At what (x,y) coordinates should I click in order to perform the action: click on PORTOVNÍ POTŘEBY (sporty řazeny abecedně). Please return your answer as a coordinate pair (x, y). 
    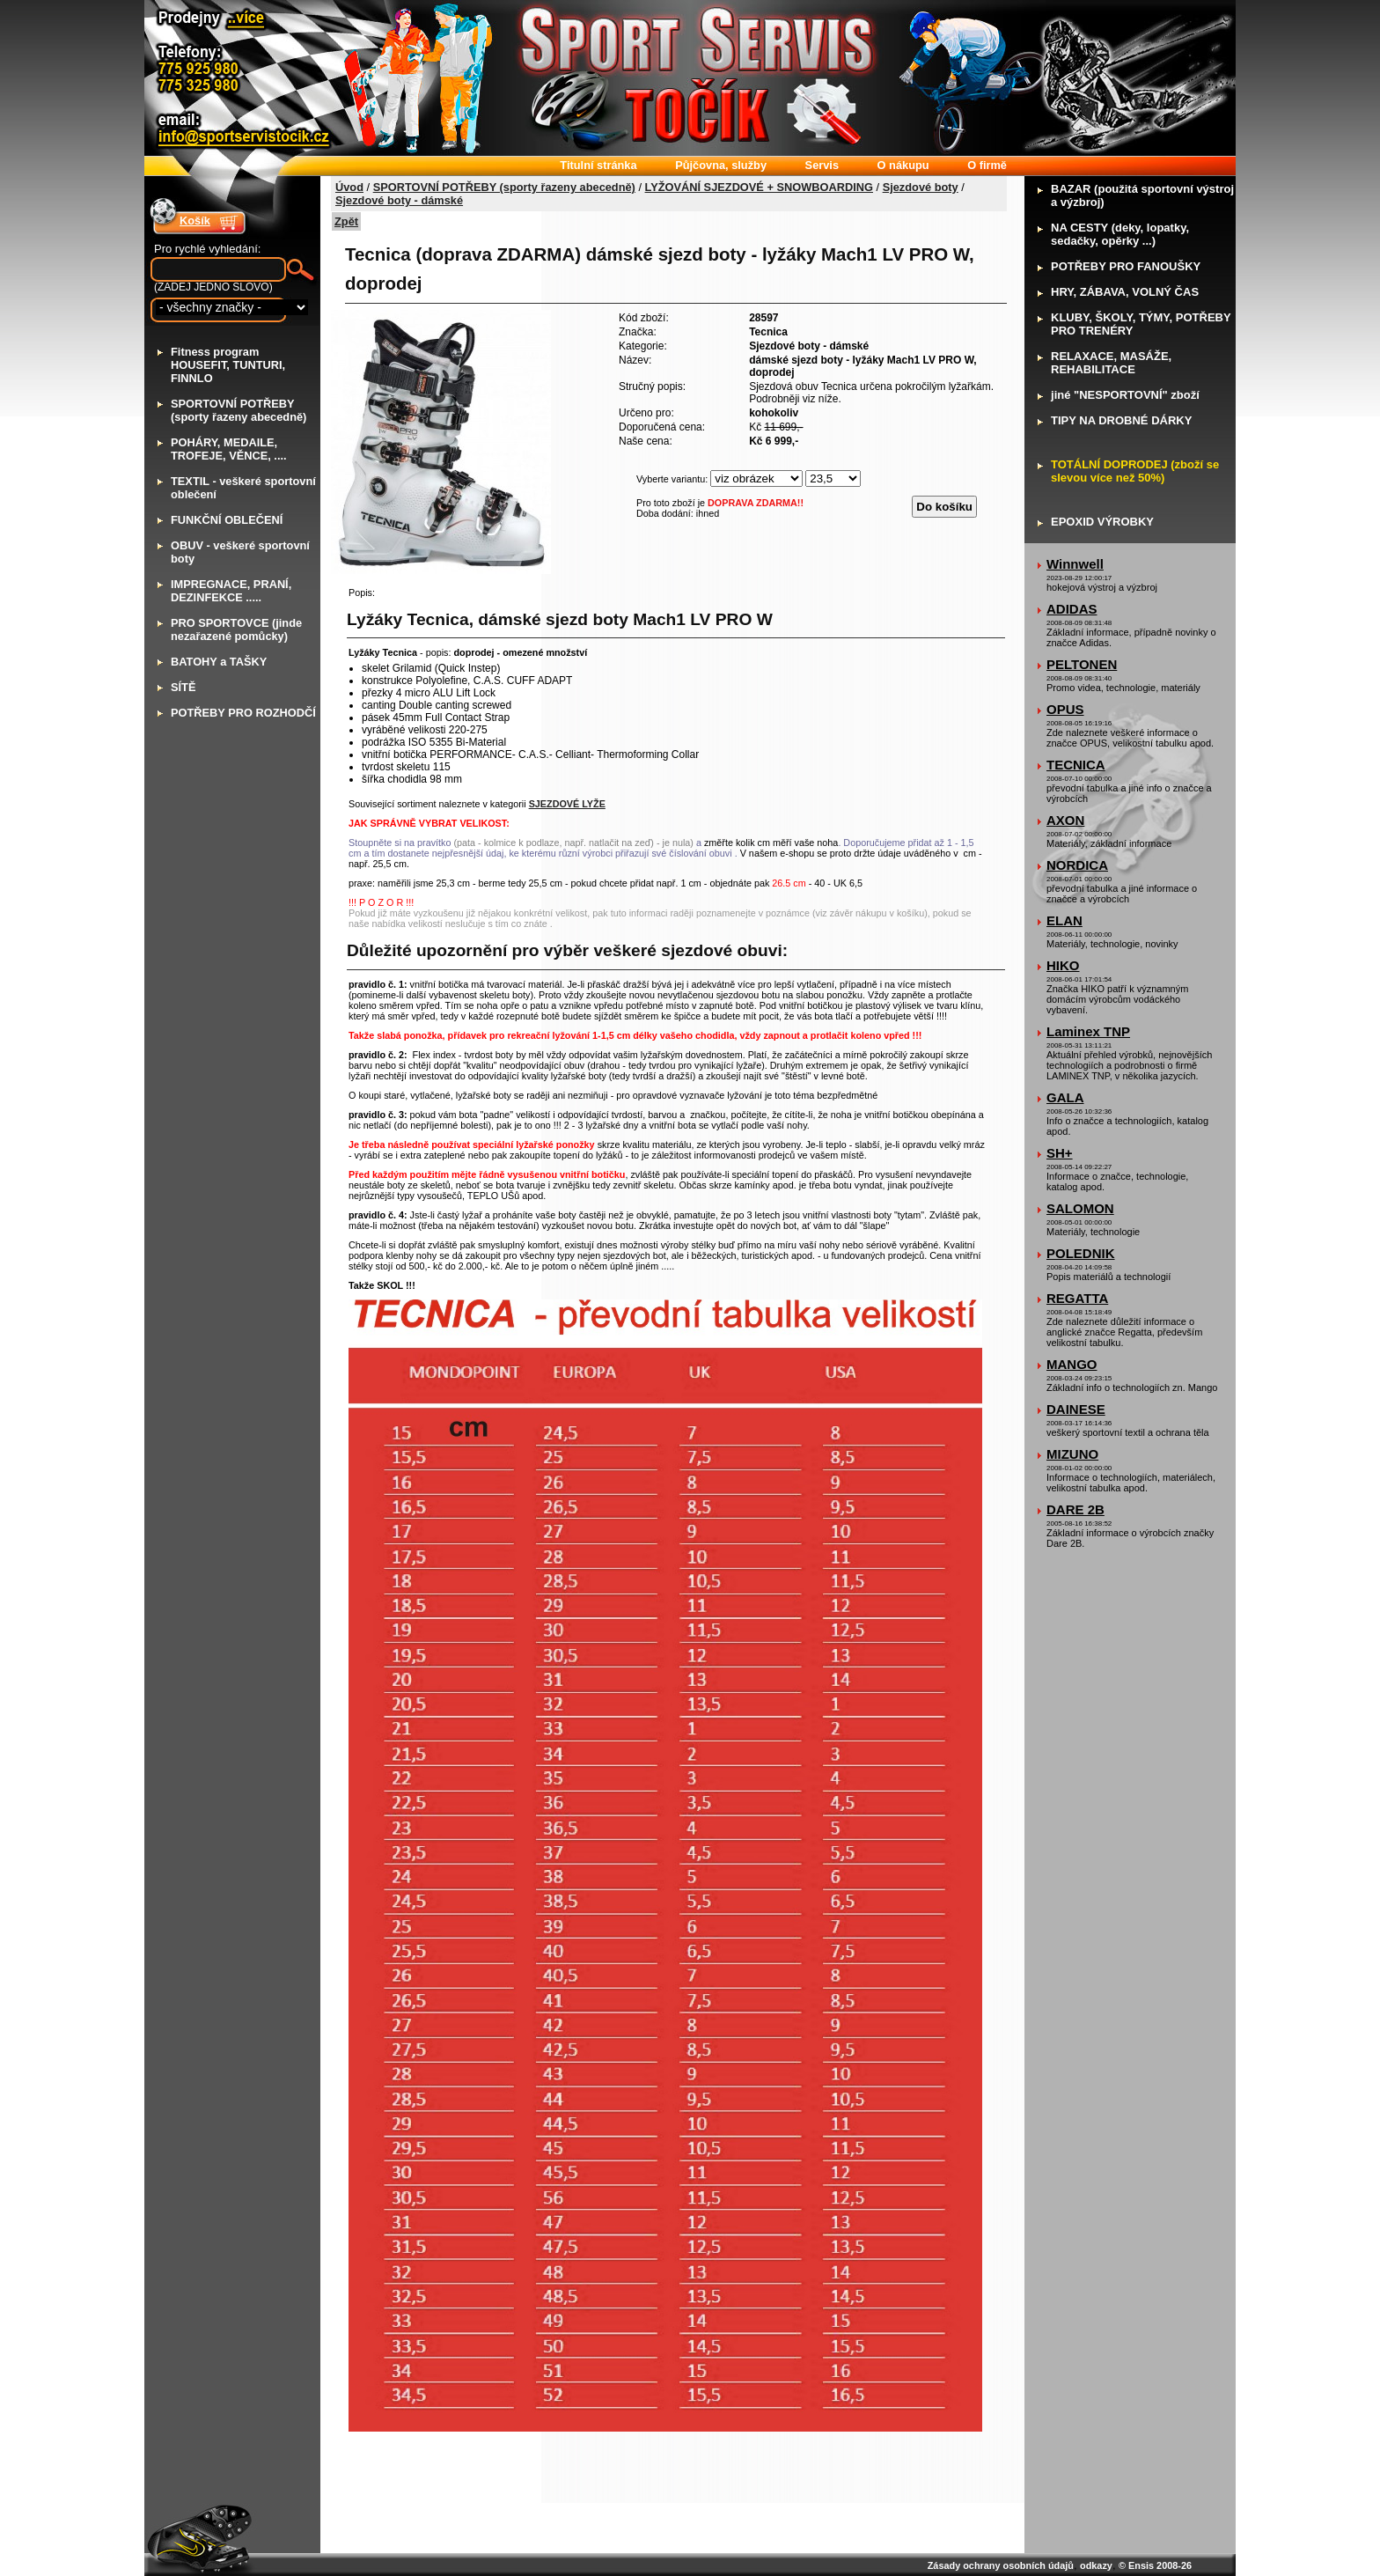
    Looking at the image, I should click on (238, 410).